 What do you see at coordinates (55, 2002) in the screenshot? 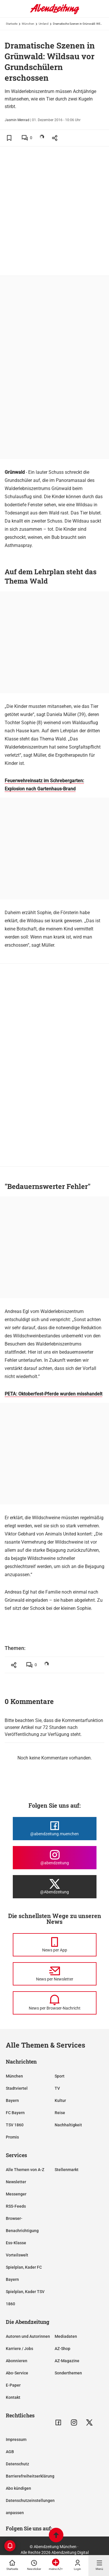
I see `[News per Browser-Nachricht]` at bounding box center [55, 2002].